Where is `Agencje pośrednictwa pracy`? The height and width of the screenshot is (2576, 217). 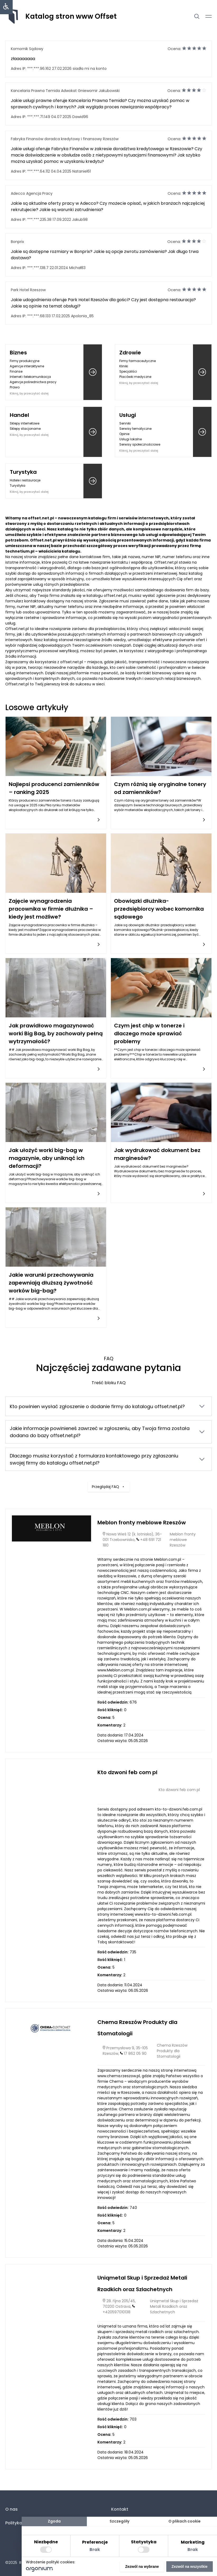 Agencje pośrednictwa pracy is located at coordinates (33, 382).